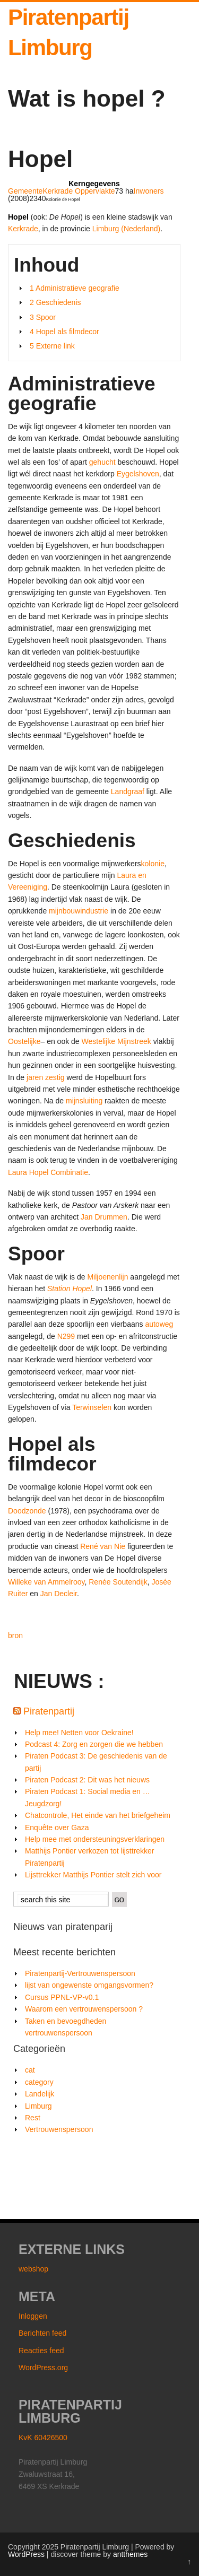 The width and height of the screenshot is (199, 2576). What do you see at coordinates (138, 473) in the screenshot?
I see `Eygelshoven` at bounding box center [138, 473].